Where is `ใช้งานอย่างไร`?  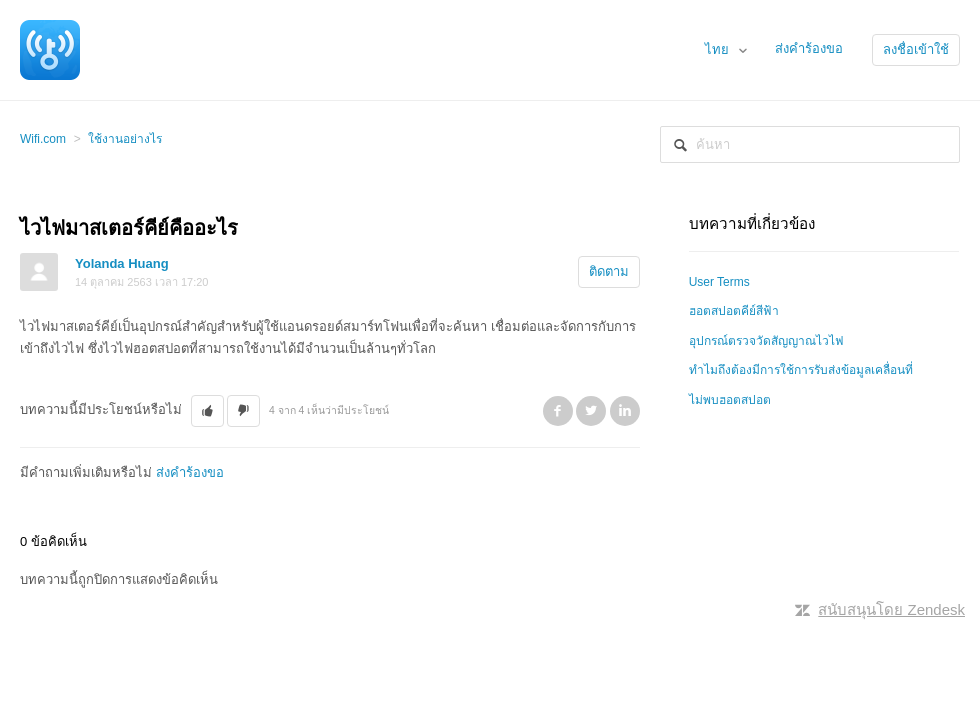 ใช้งานอย่างไร is located at coordinates (125, 139).